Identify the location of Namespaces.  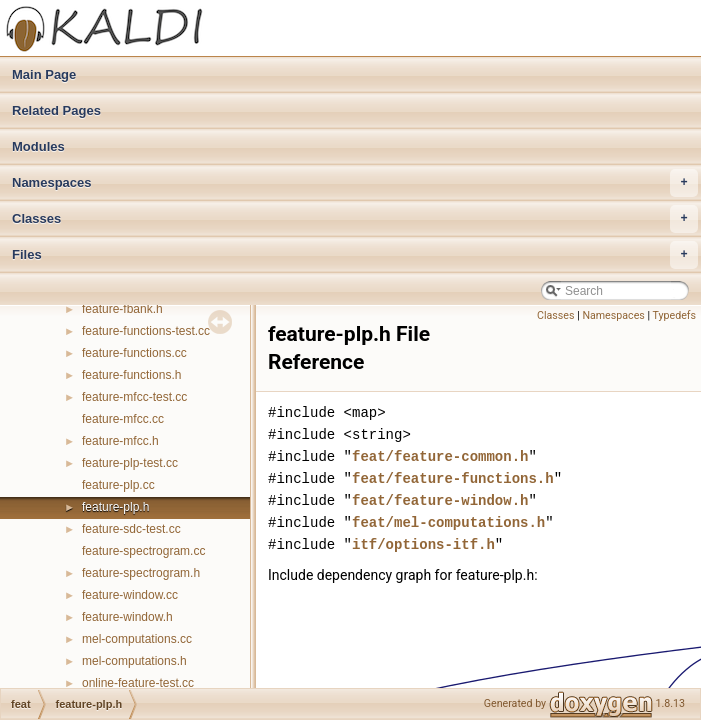
(355, 183).